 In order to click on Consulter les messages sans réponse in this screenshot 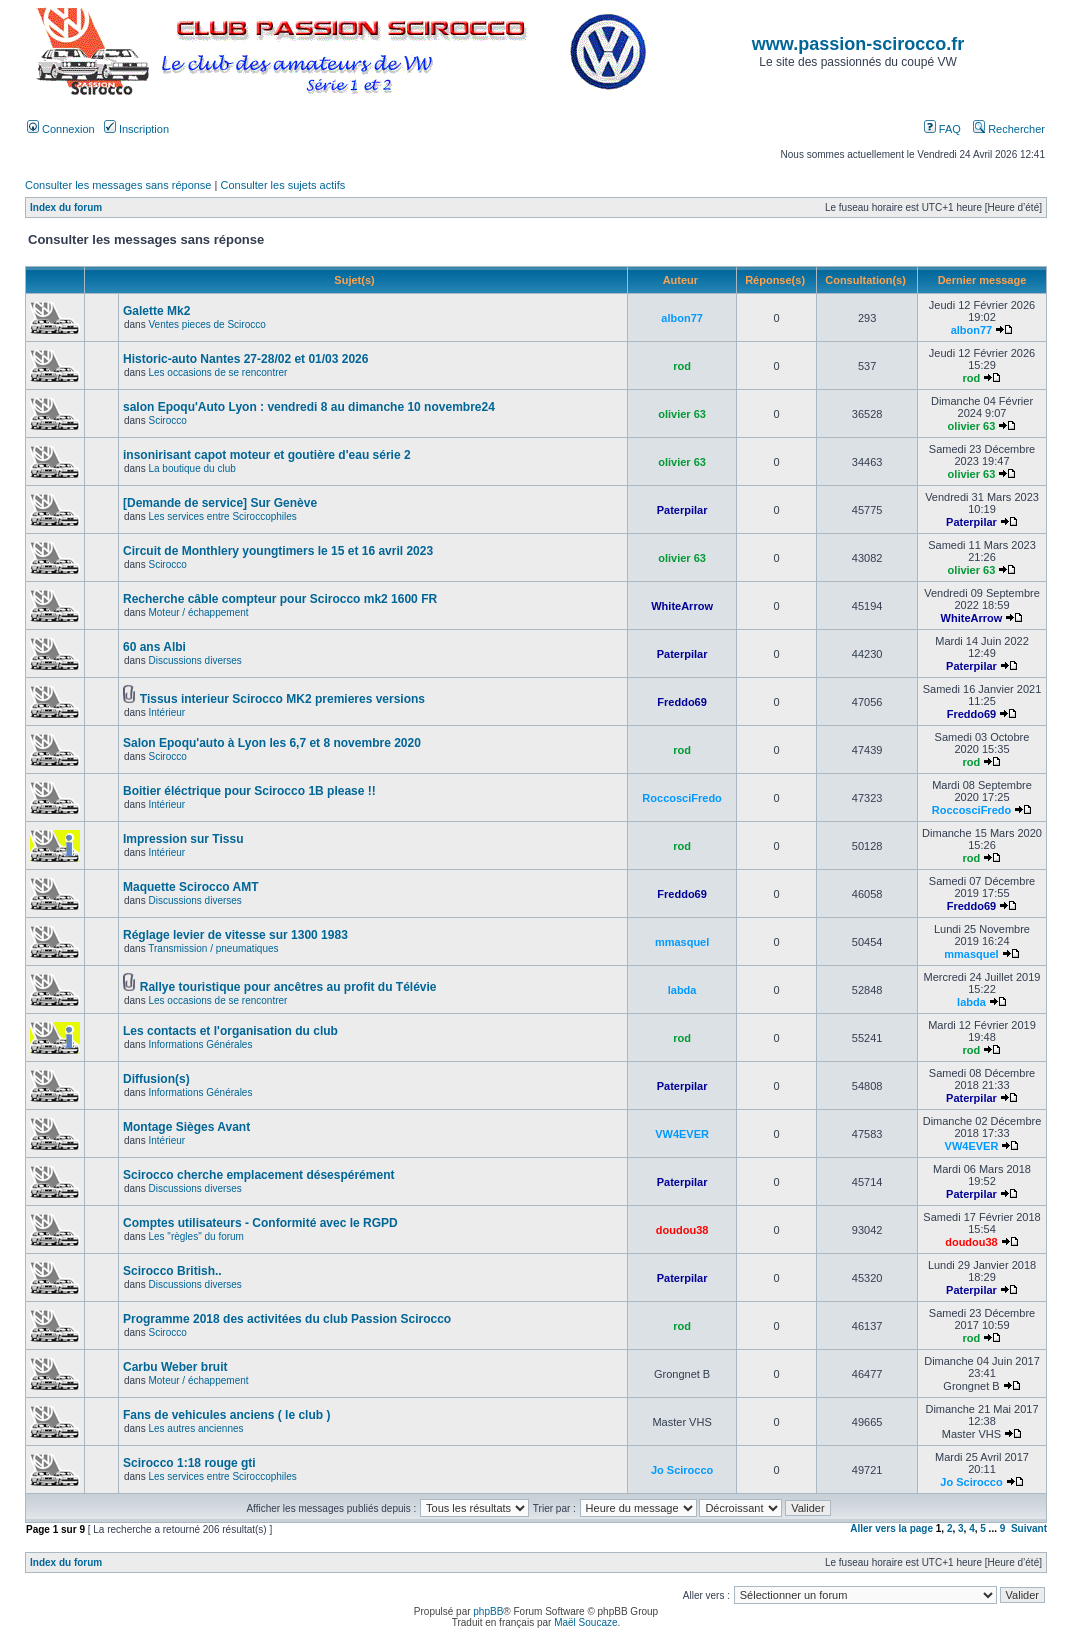, I will do `click(118, 185)`.